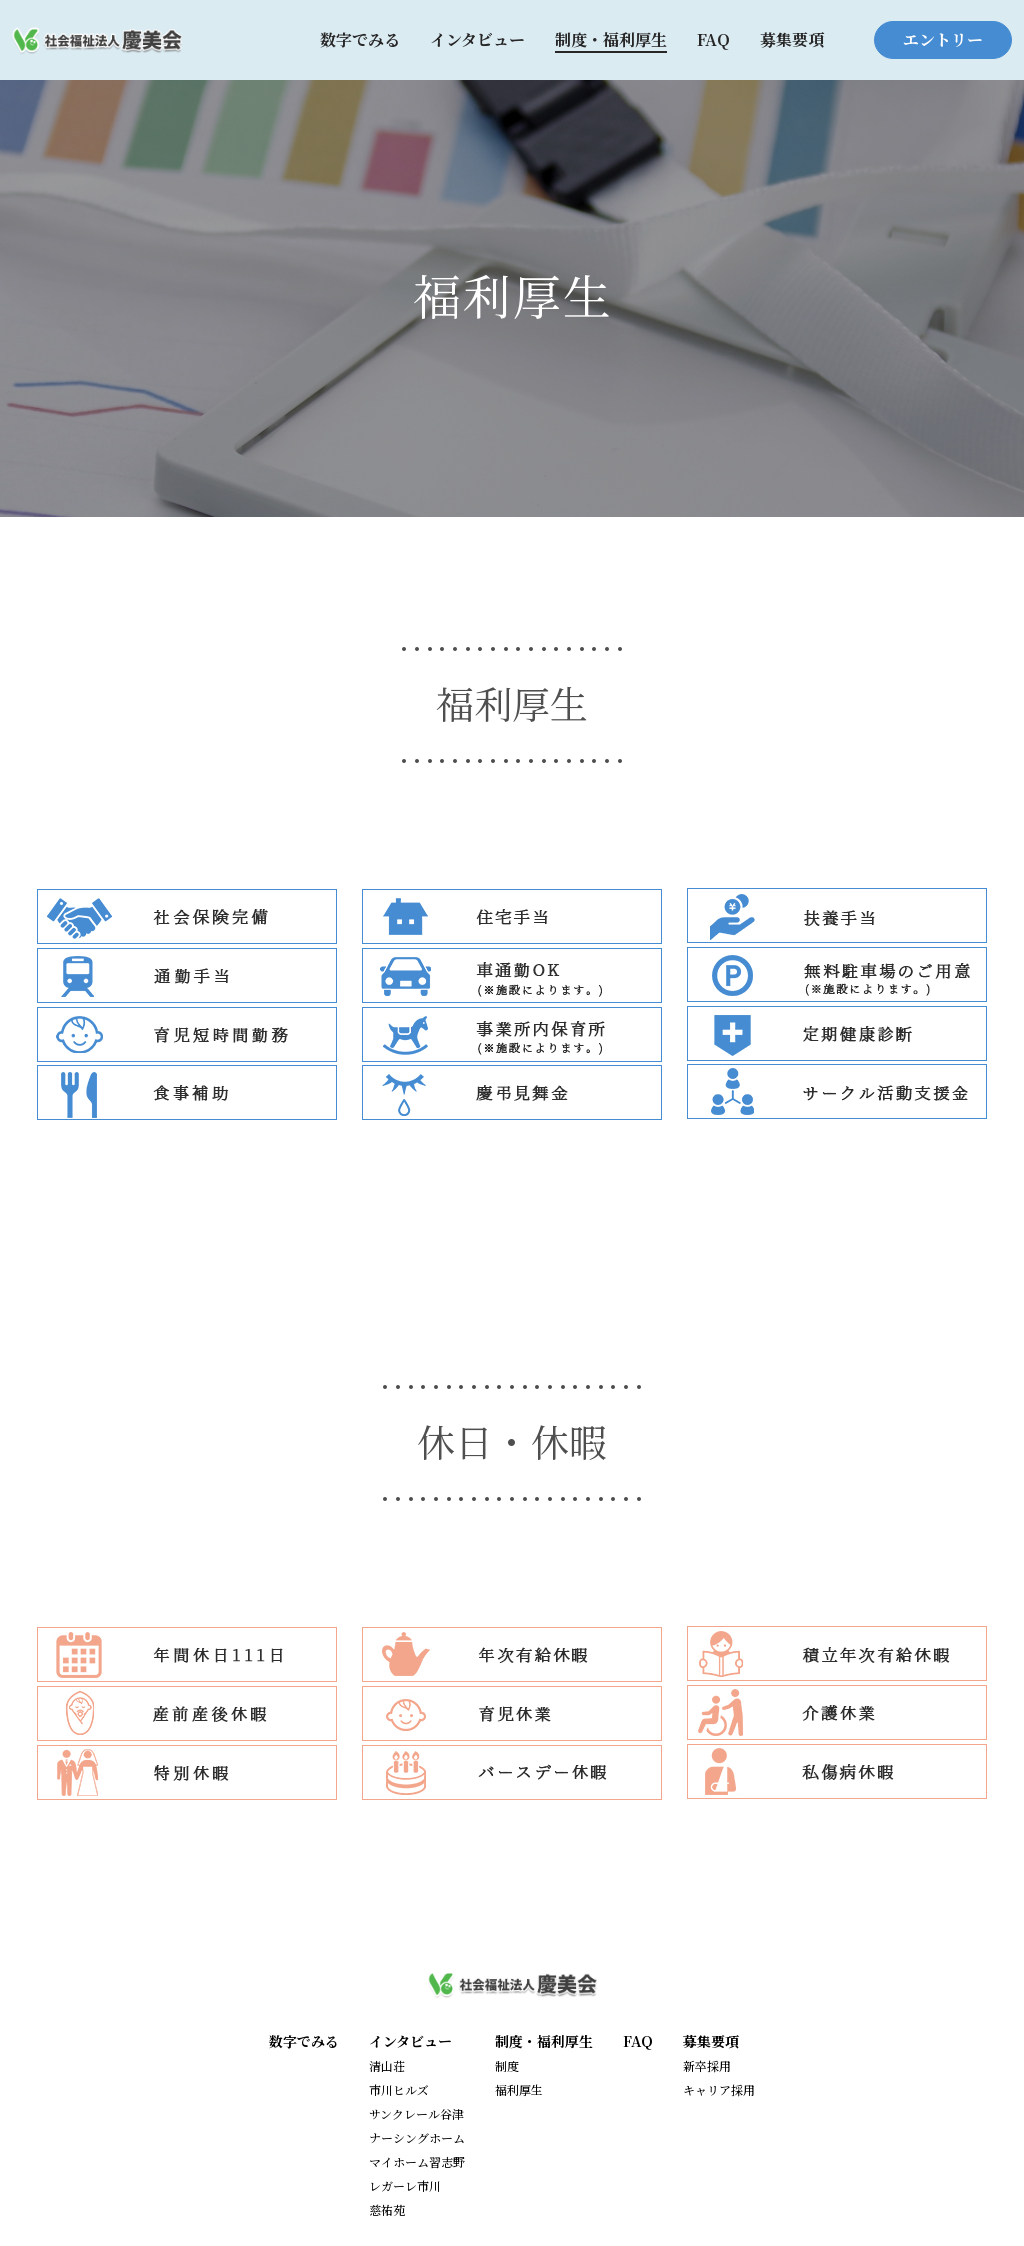 Image resolution: width=1024 pixels, height=2246 pixels. Describe the element at coordinates (477, 40) in the screenshot. I see `インタビュー` at that location.